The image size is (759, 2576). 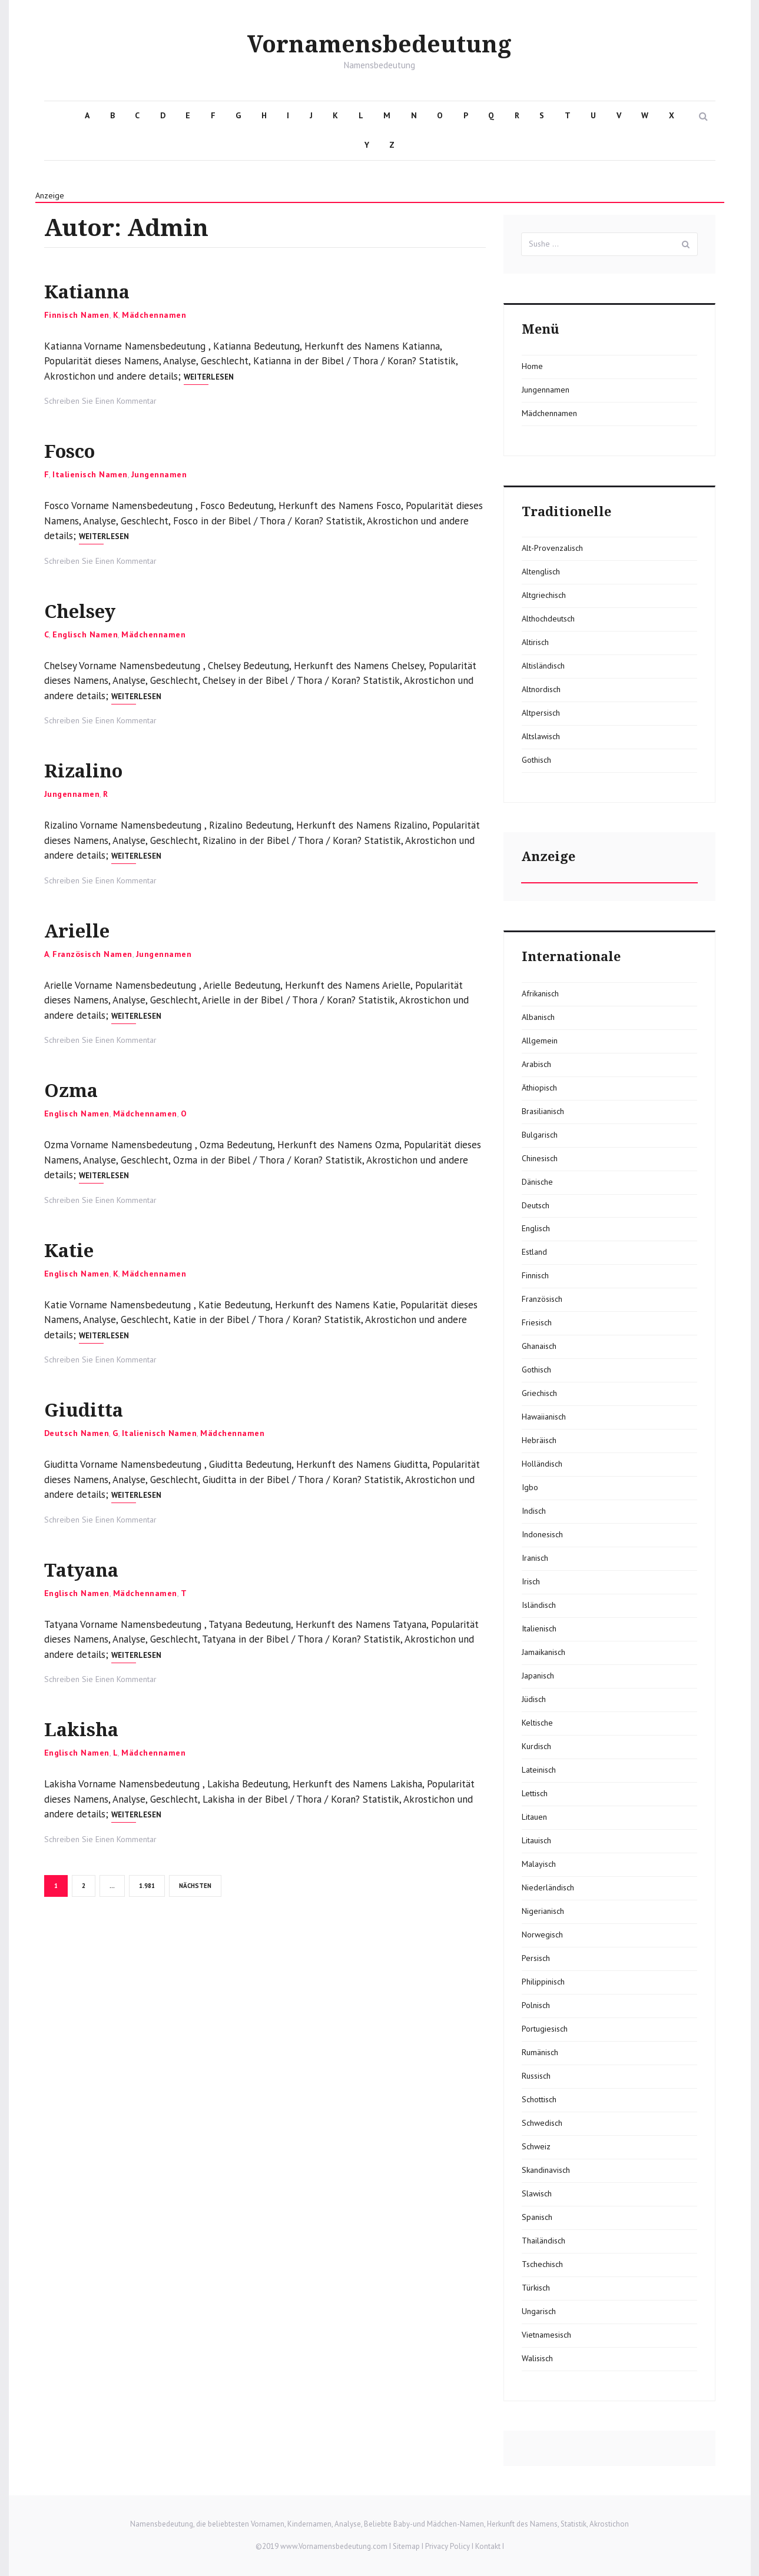 I want to click on Jamaikanisch, so click(x=543, y=1652).